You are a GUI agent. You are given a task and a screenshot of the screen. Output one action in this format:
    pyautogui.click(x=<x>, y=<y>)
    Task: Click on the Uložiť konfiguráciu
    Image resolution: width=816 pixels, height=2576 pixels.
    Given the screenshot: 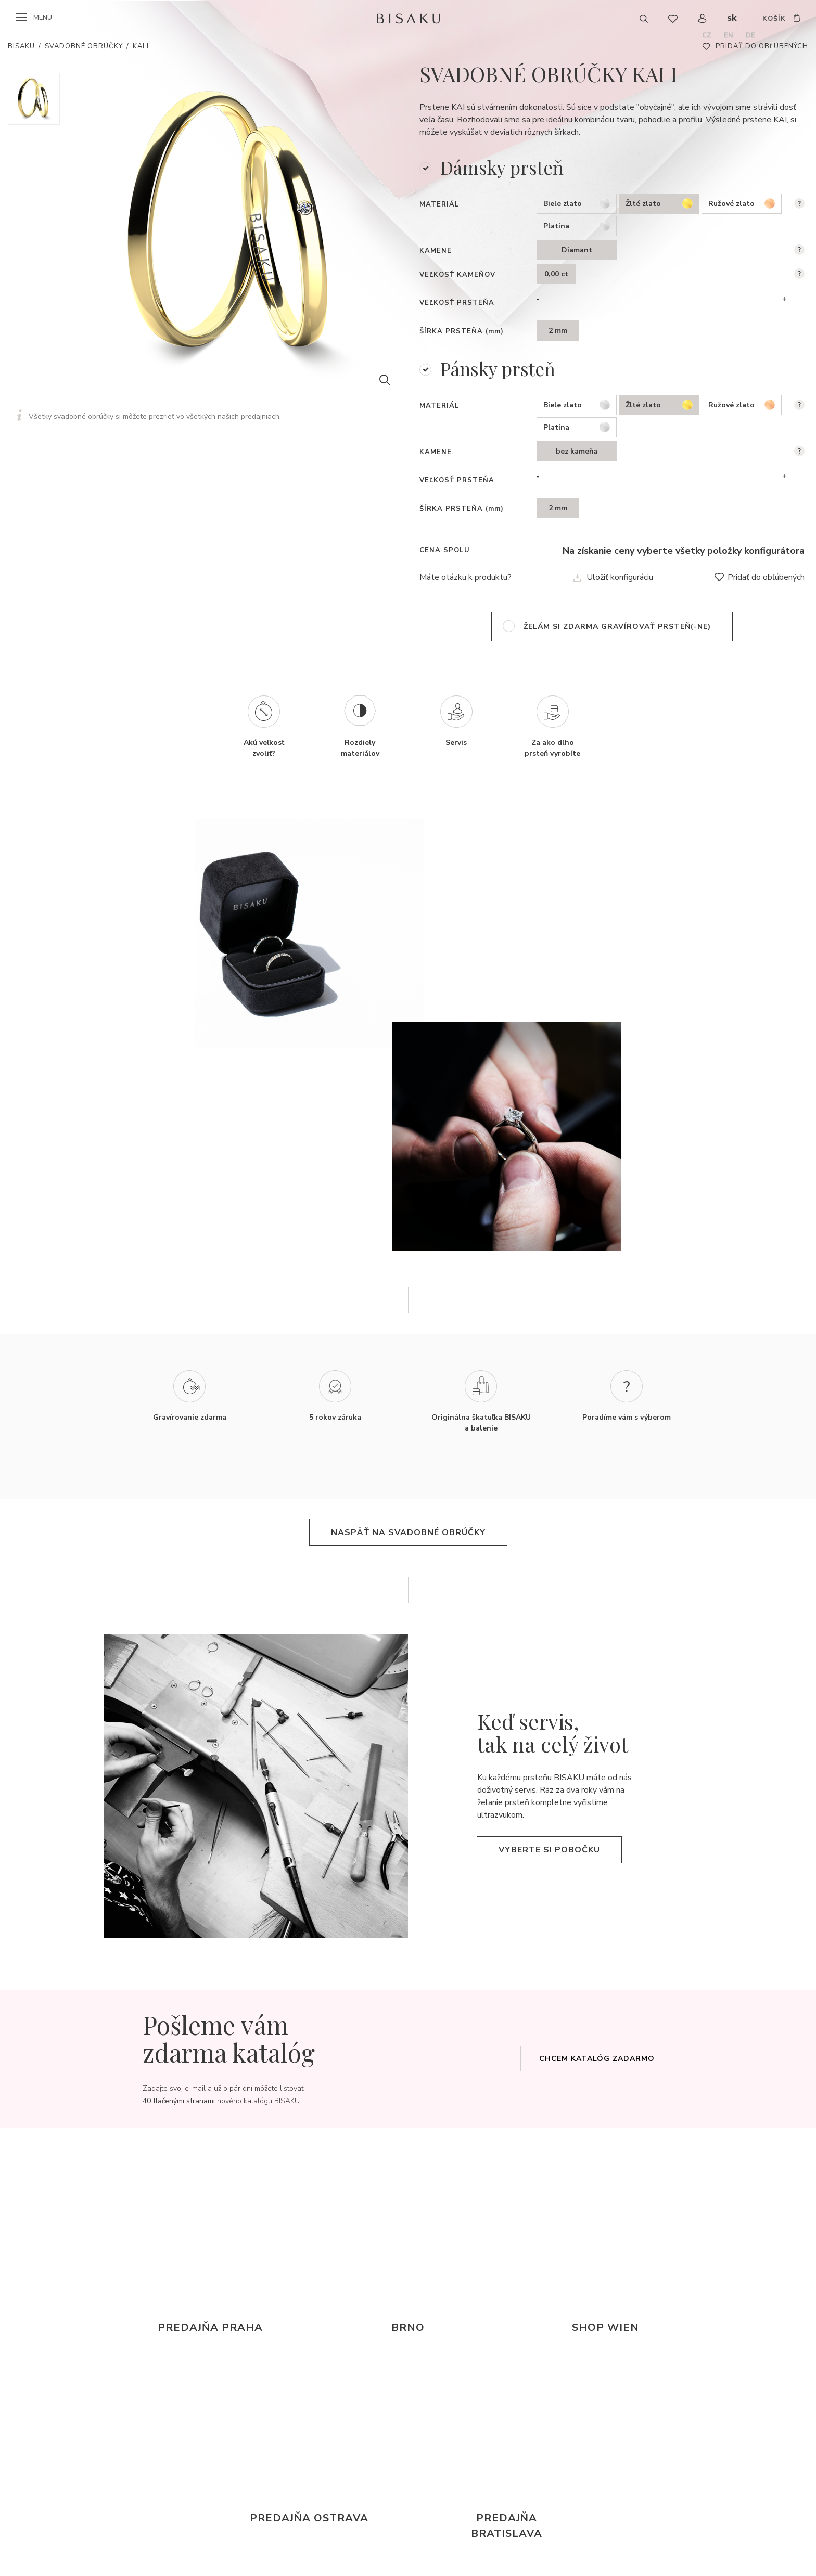 What is the action you would take?
    pyautogui.click(x=619, y=577)
    